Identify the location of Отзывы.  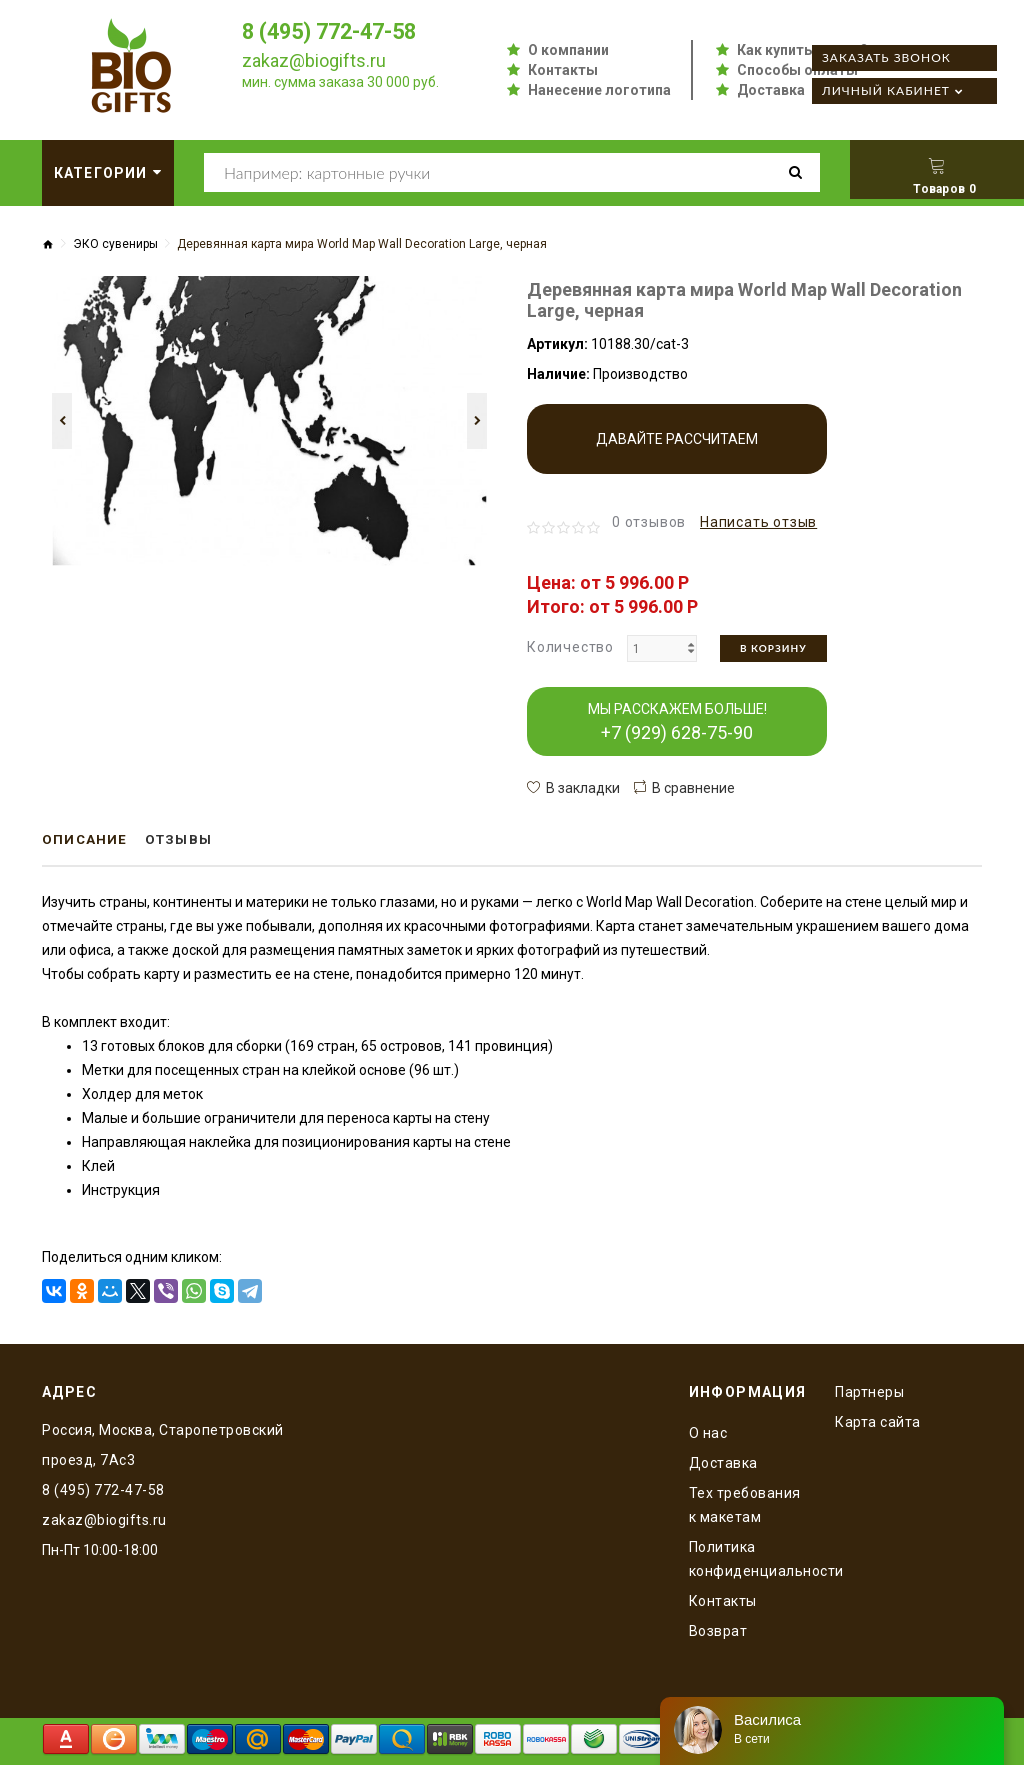
(183, 840).